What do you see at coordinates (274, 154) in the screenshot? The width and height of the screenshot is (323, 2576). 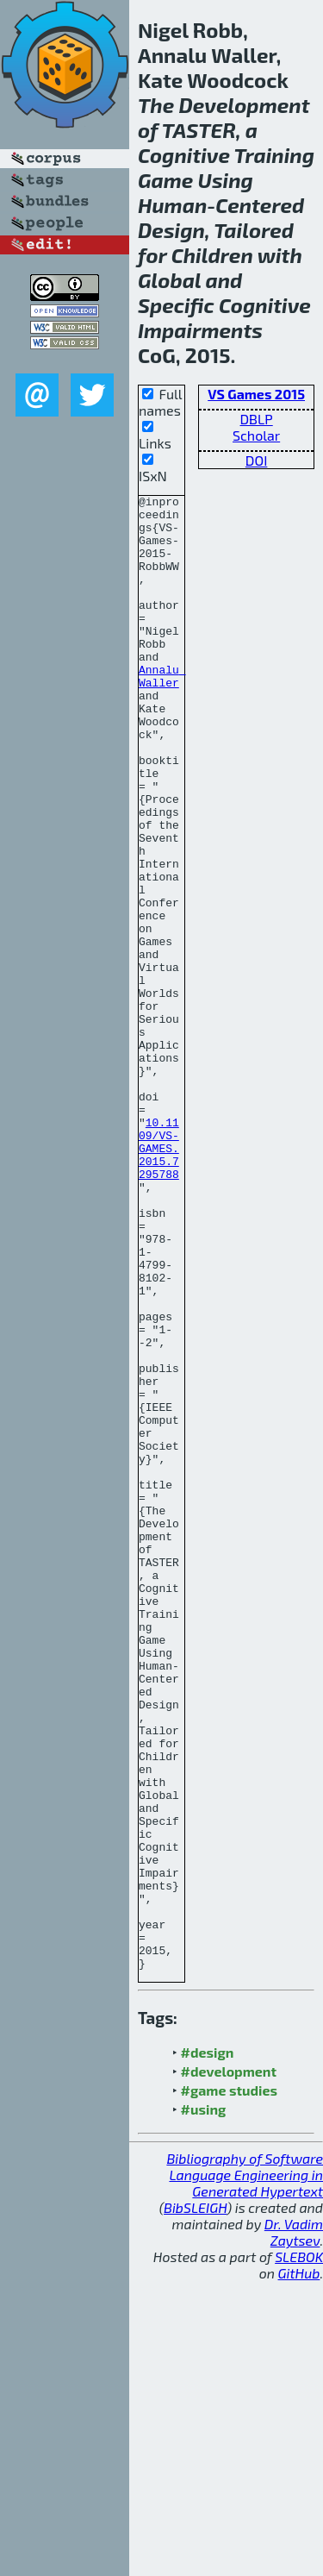 I see `Training` at bounding box center [274, 154].